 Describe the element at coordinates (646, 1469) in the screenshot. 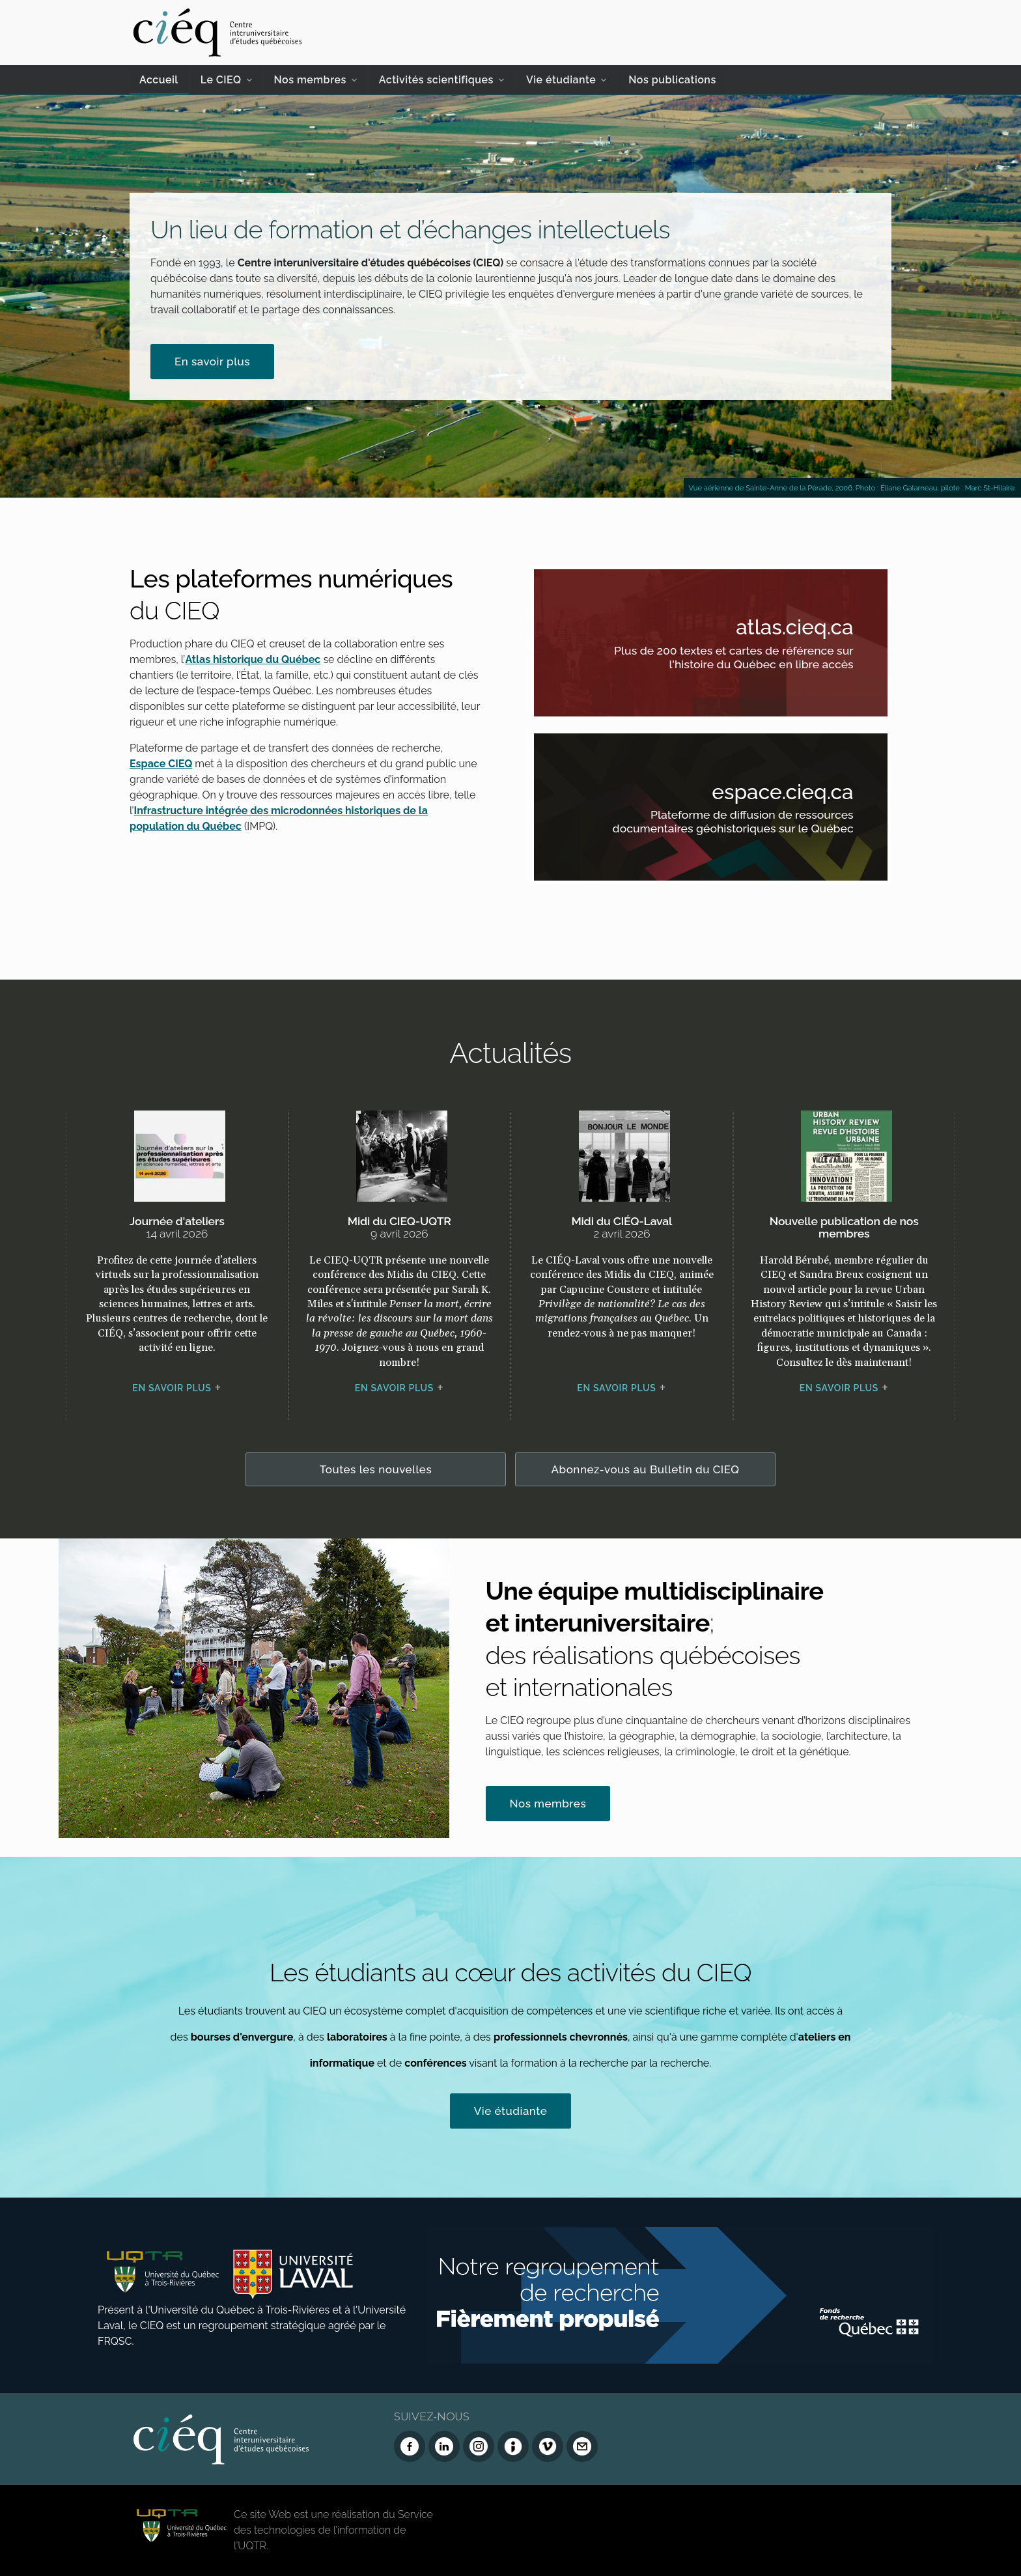

I see `Abonnez-vous au Bulletin du CIEQ` at that location.